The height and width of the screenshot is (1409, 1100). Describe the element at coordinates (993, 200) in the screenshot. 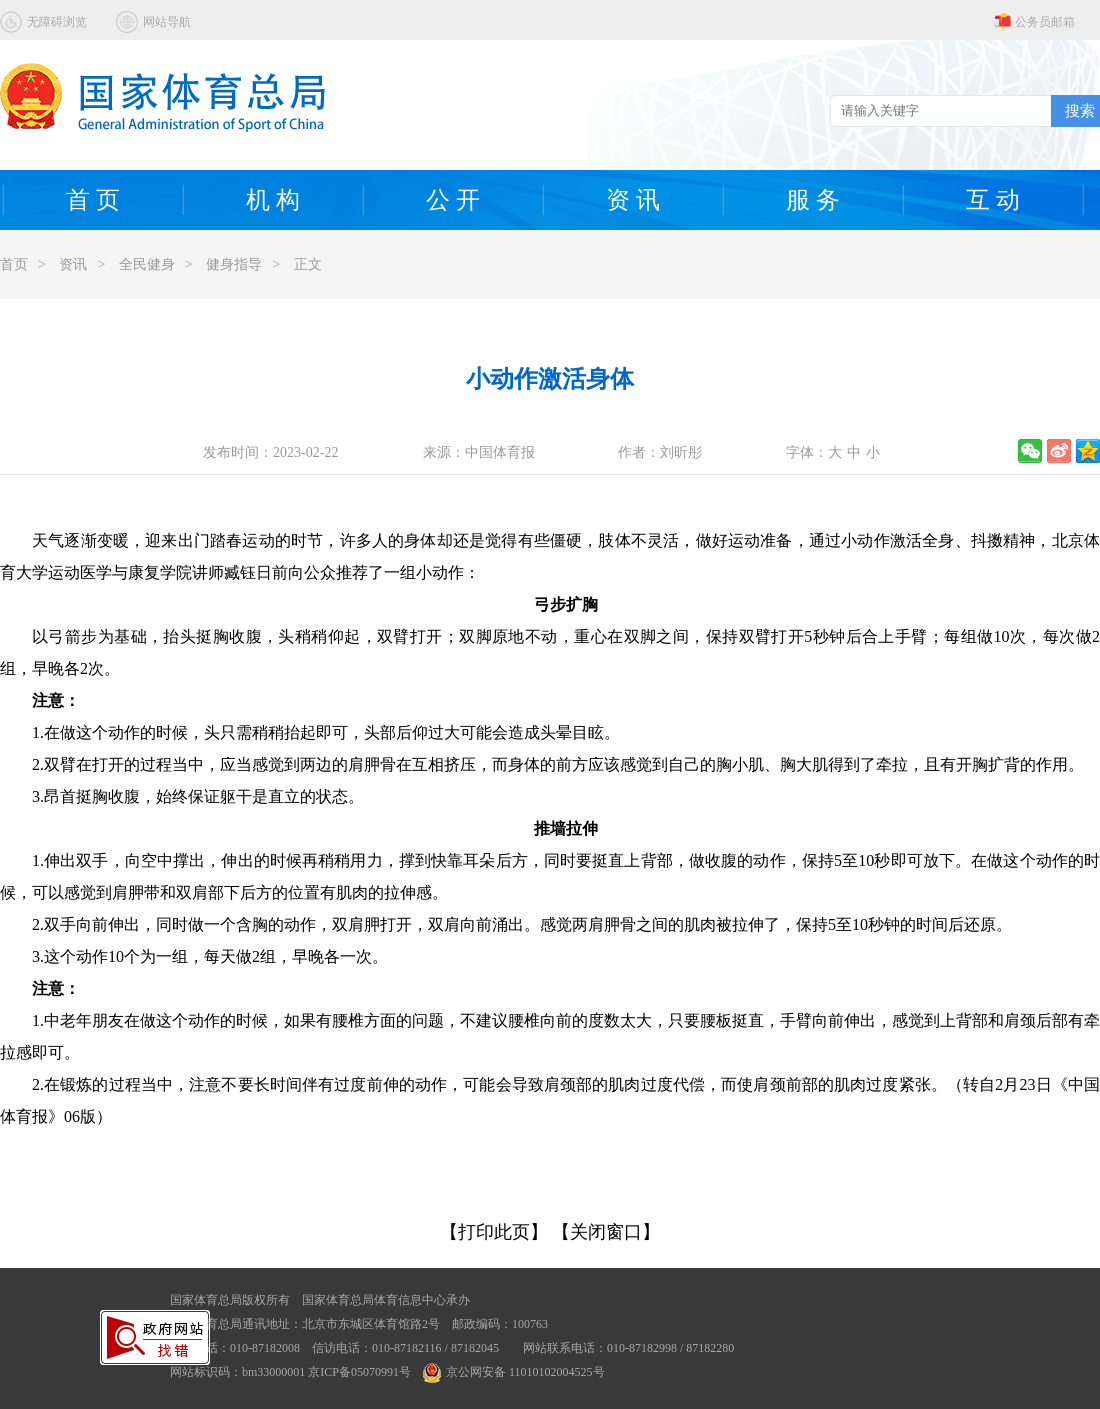

I see `互 动` at that location.